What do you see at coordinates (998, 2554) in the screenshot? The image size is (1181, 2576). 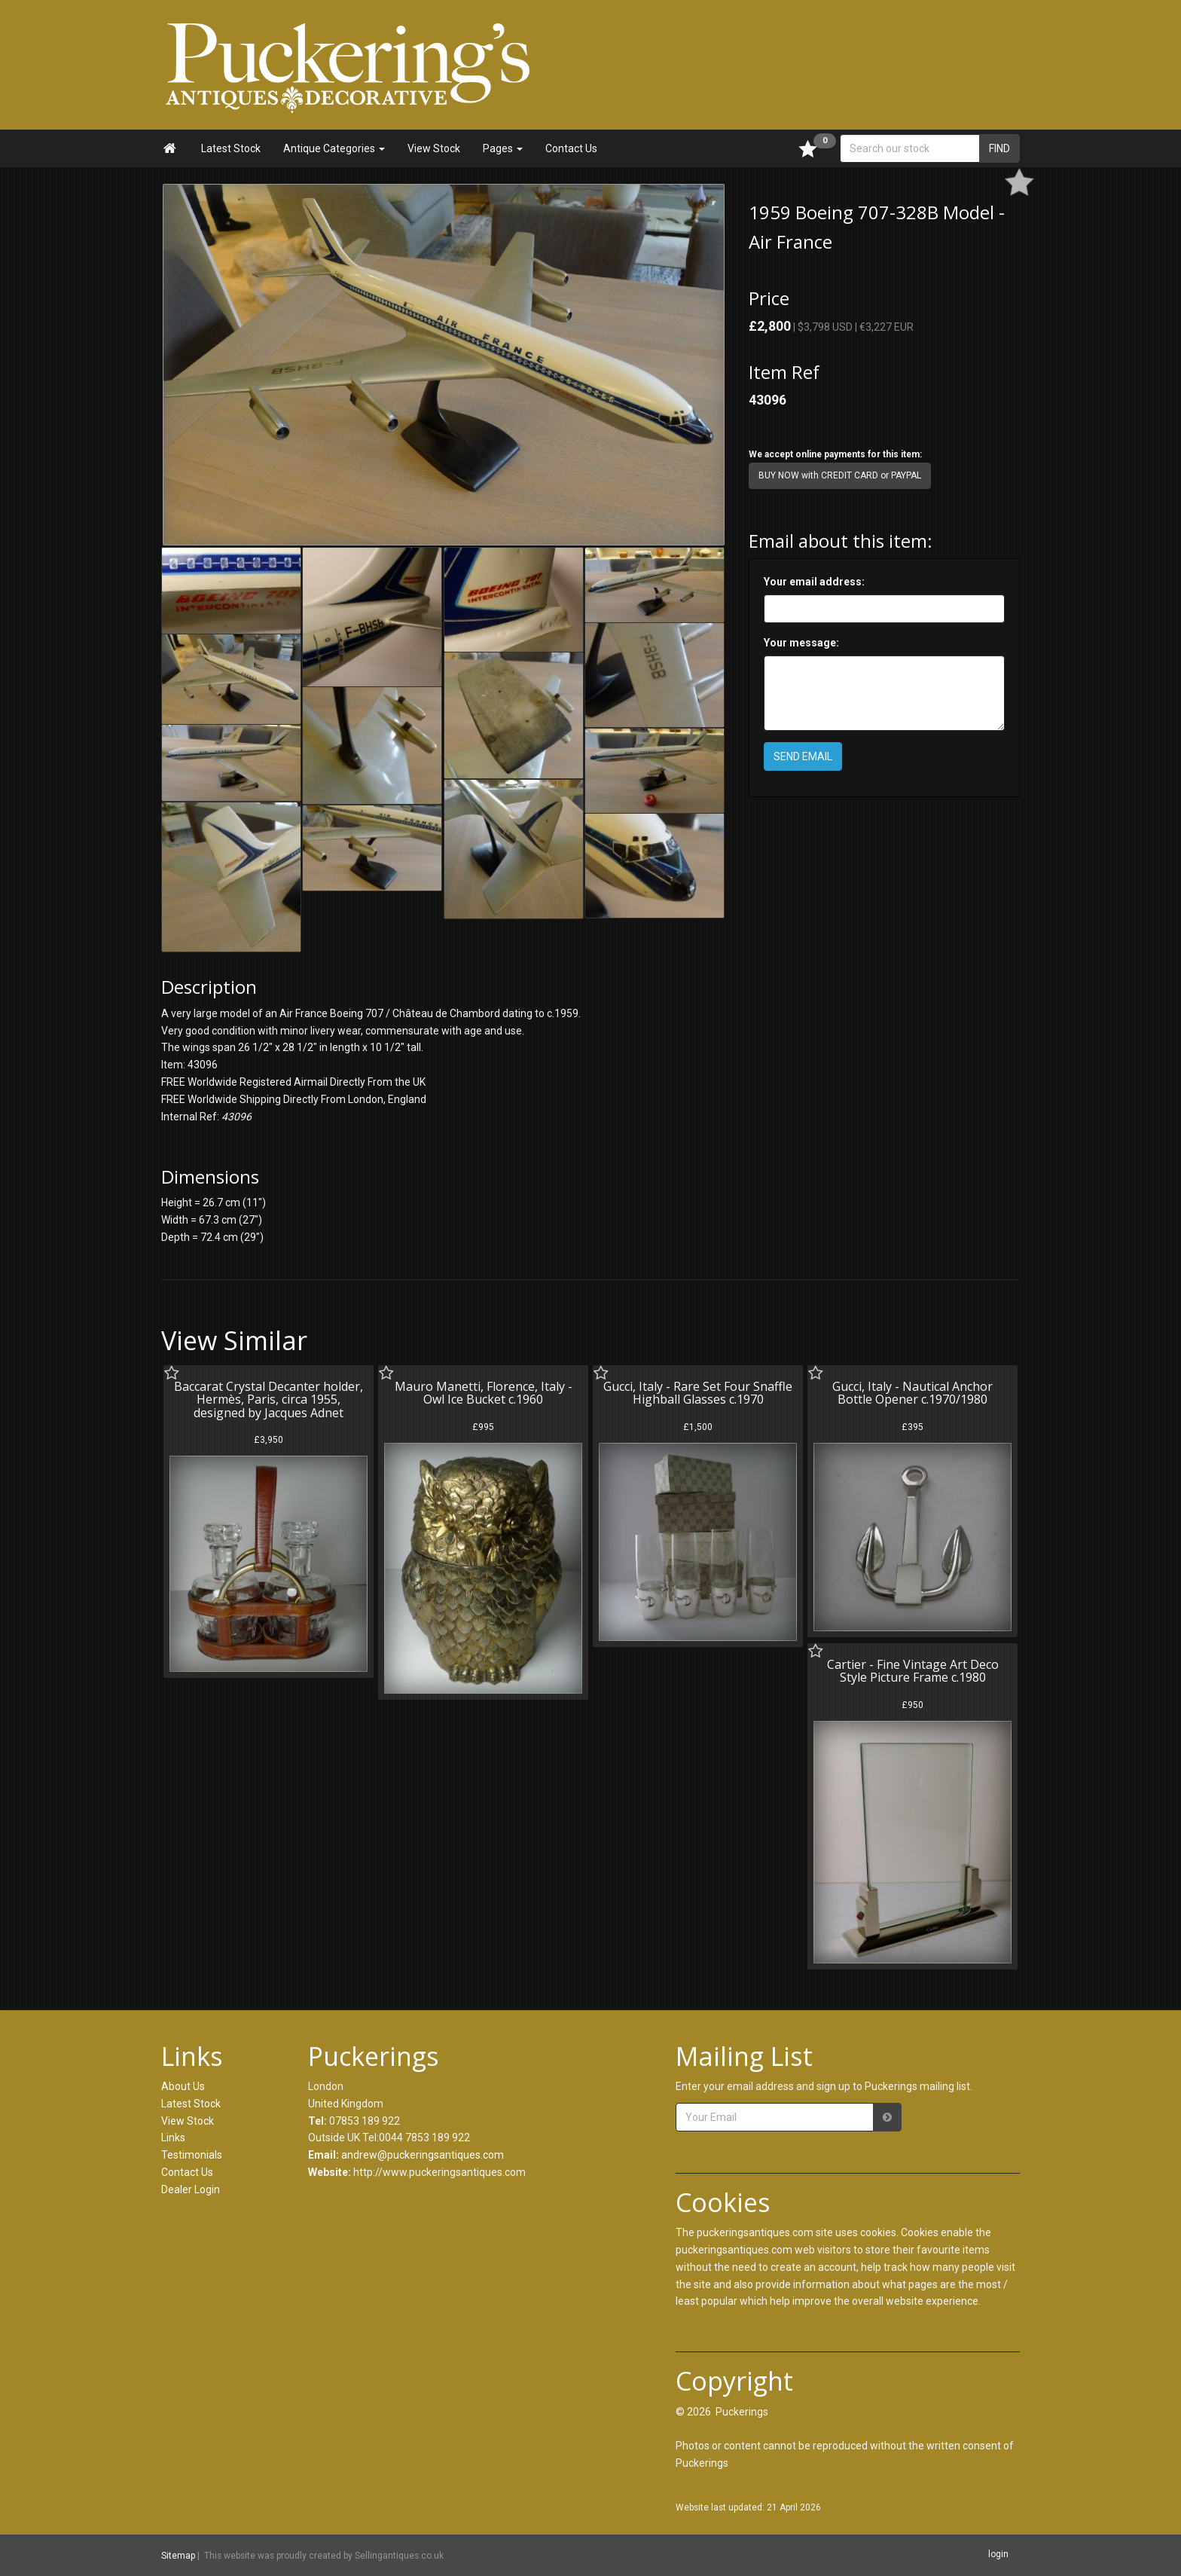 I see `login` at bounding box center [998, 2554].